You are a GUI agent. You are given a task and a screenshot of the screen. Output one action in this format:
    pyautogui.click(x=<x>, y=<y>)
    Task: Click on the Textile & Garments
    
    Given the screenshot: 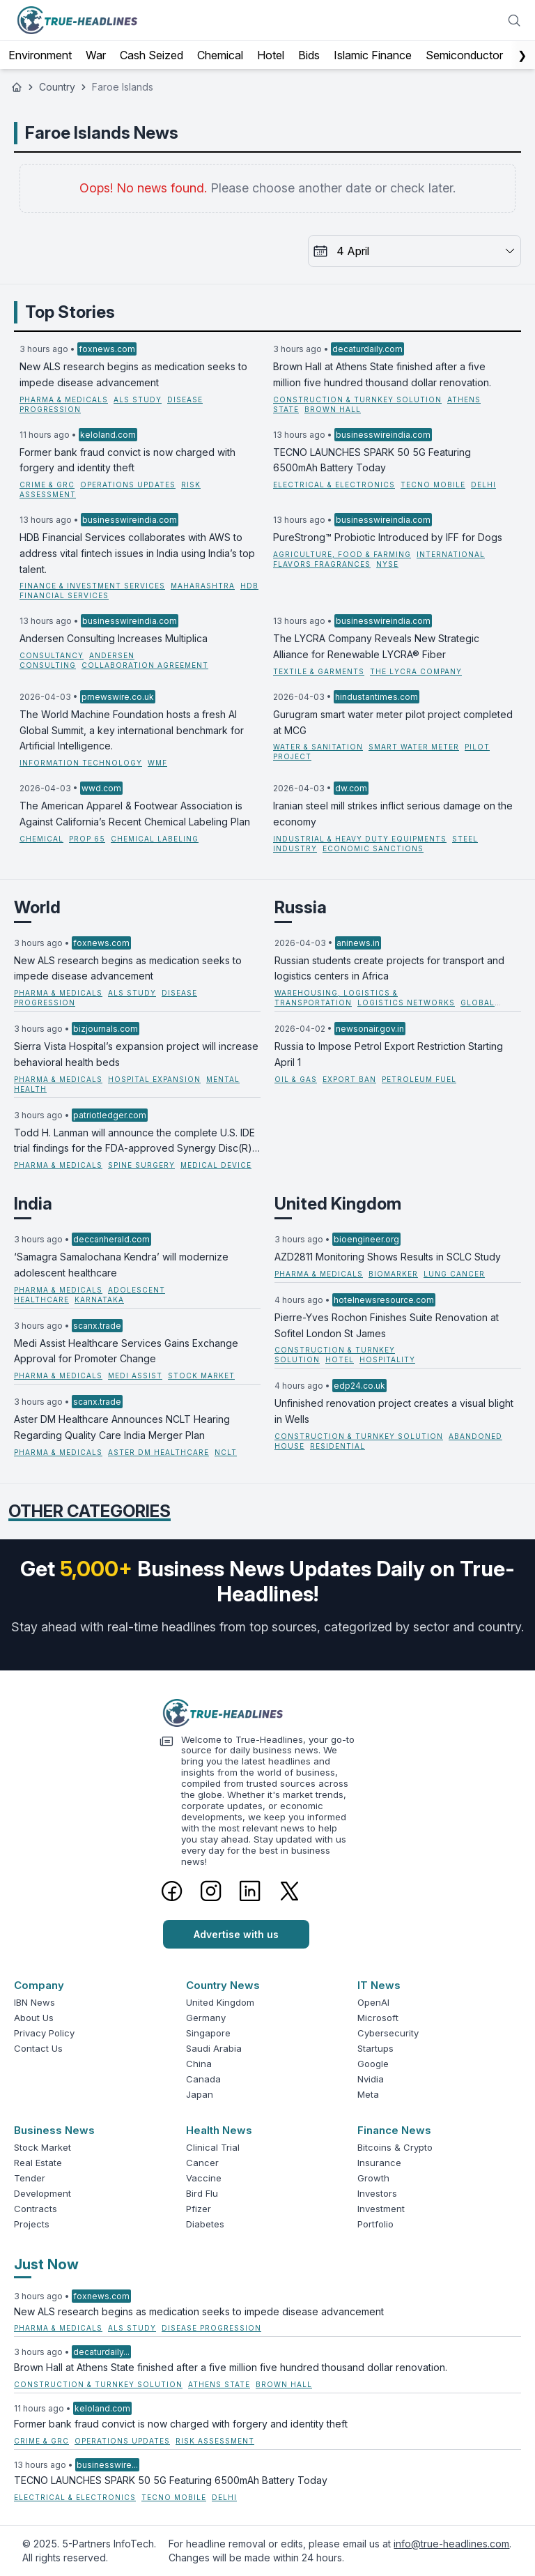 What is the action you would take?
    pyautogui.click(x=318, y=671)
    